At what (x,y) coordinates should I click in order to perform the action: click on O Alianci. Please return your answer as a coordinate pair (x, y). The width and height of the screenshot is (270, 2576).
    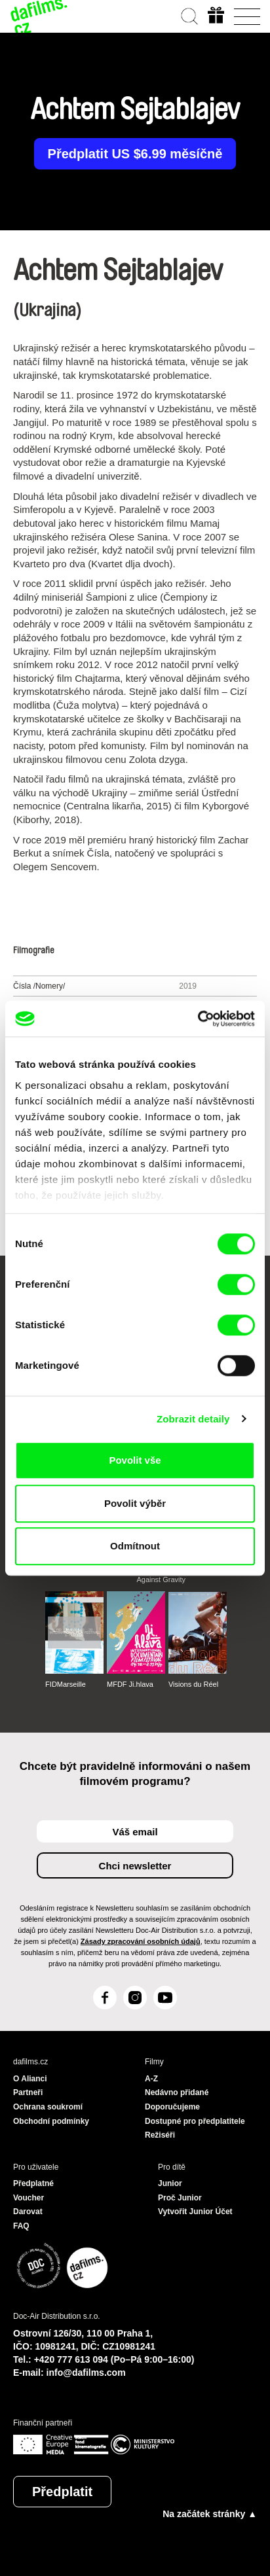
    Looking at the image, I should click on (30, 2078).